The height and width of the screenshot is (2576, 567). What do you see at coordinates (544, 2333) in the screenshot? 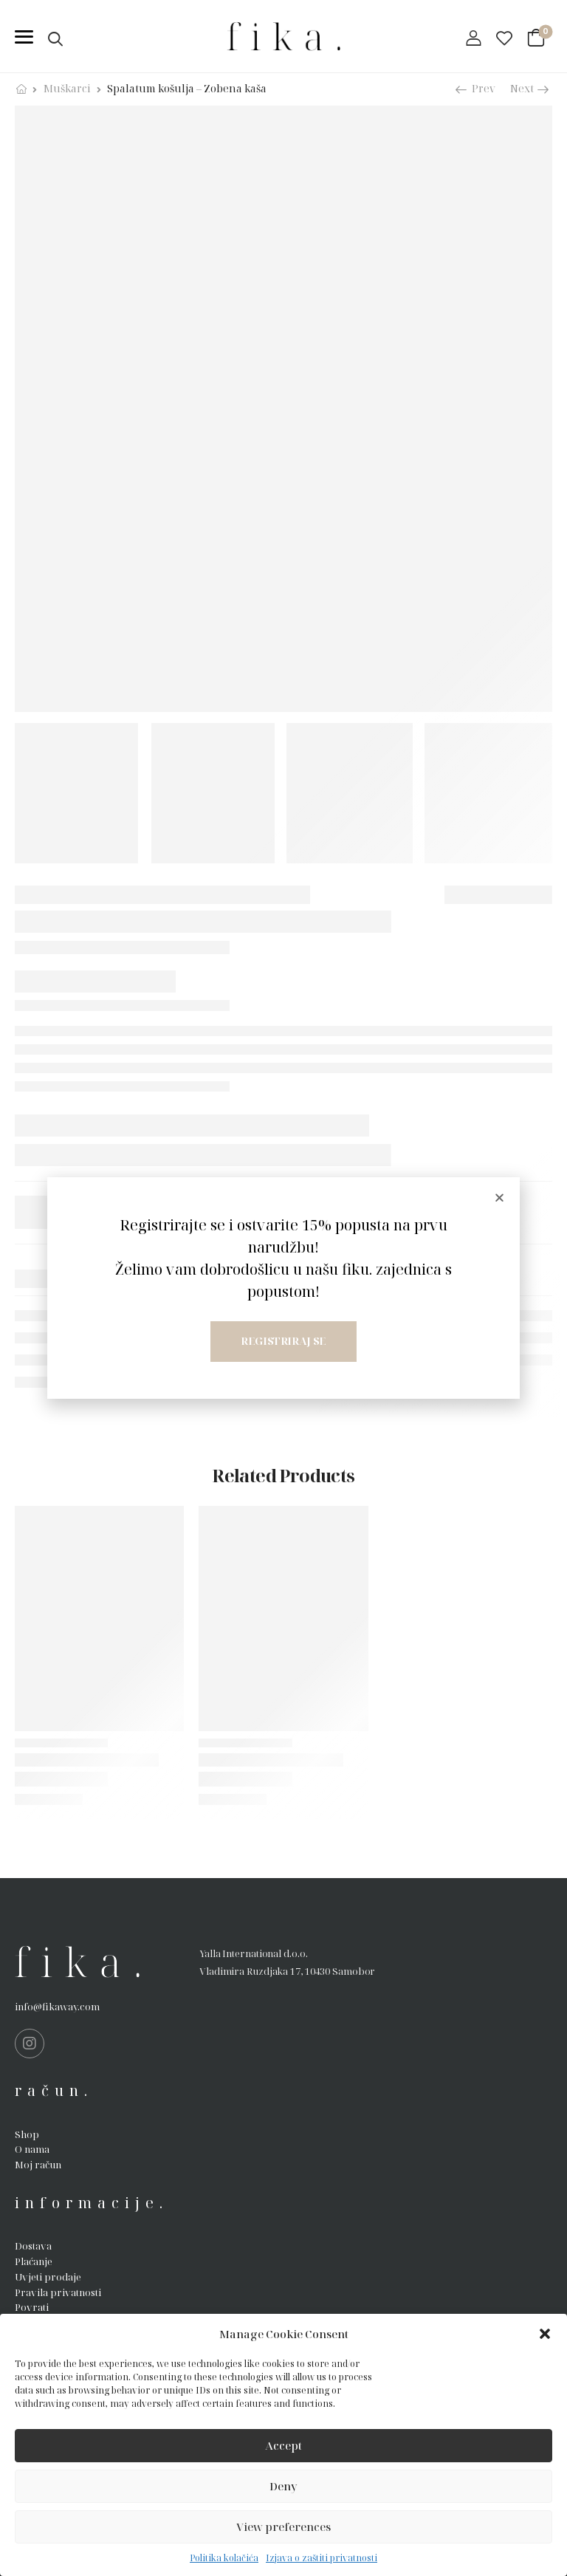
I see `[button]` at bounding box center [544, 2333].